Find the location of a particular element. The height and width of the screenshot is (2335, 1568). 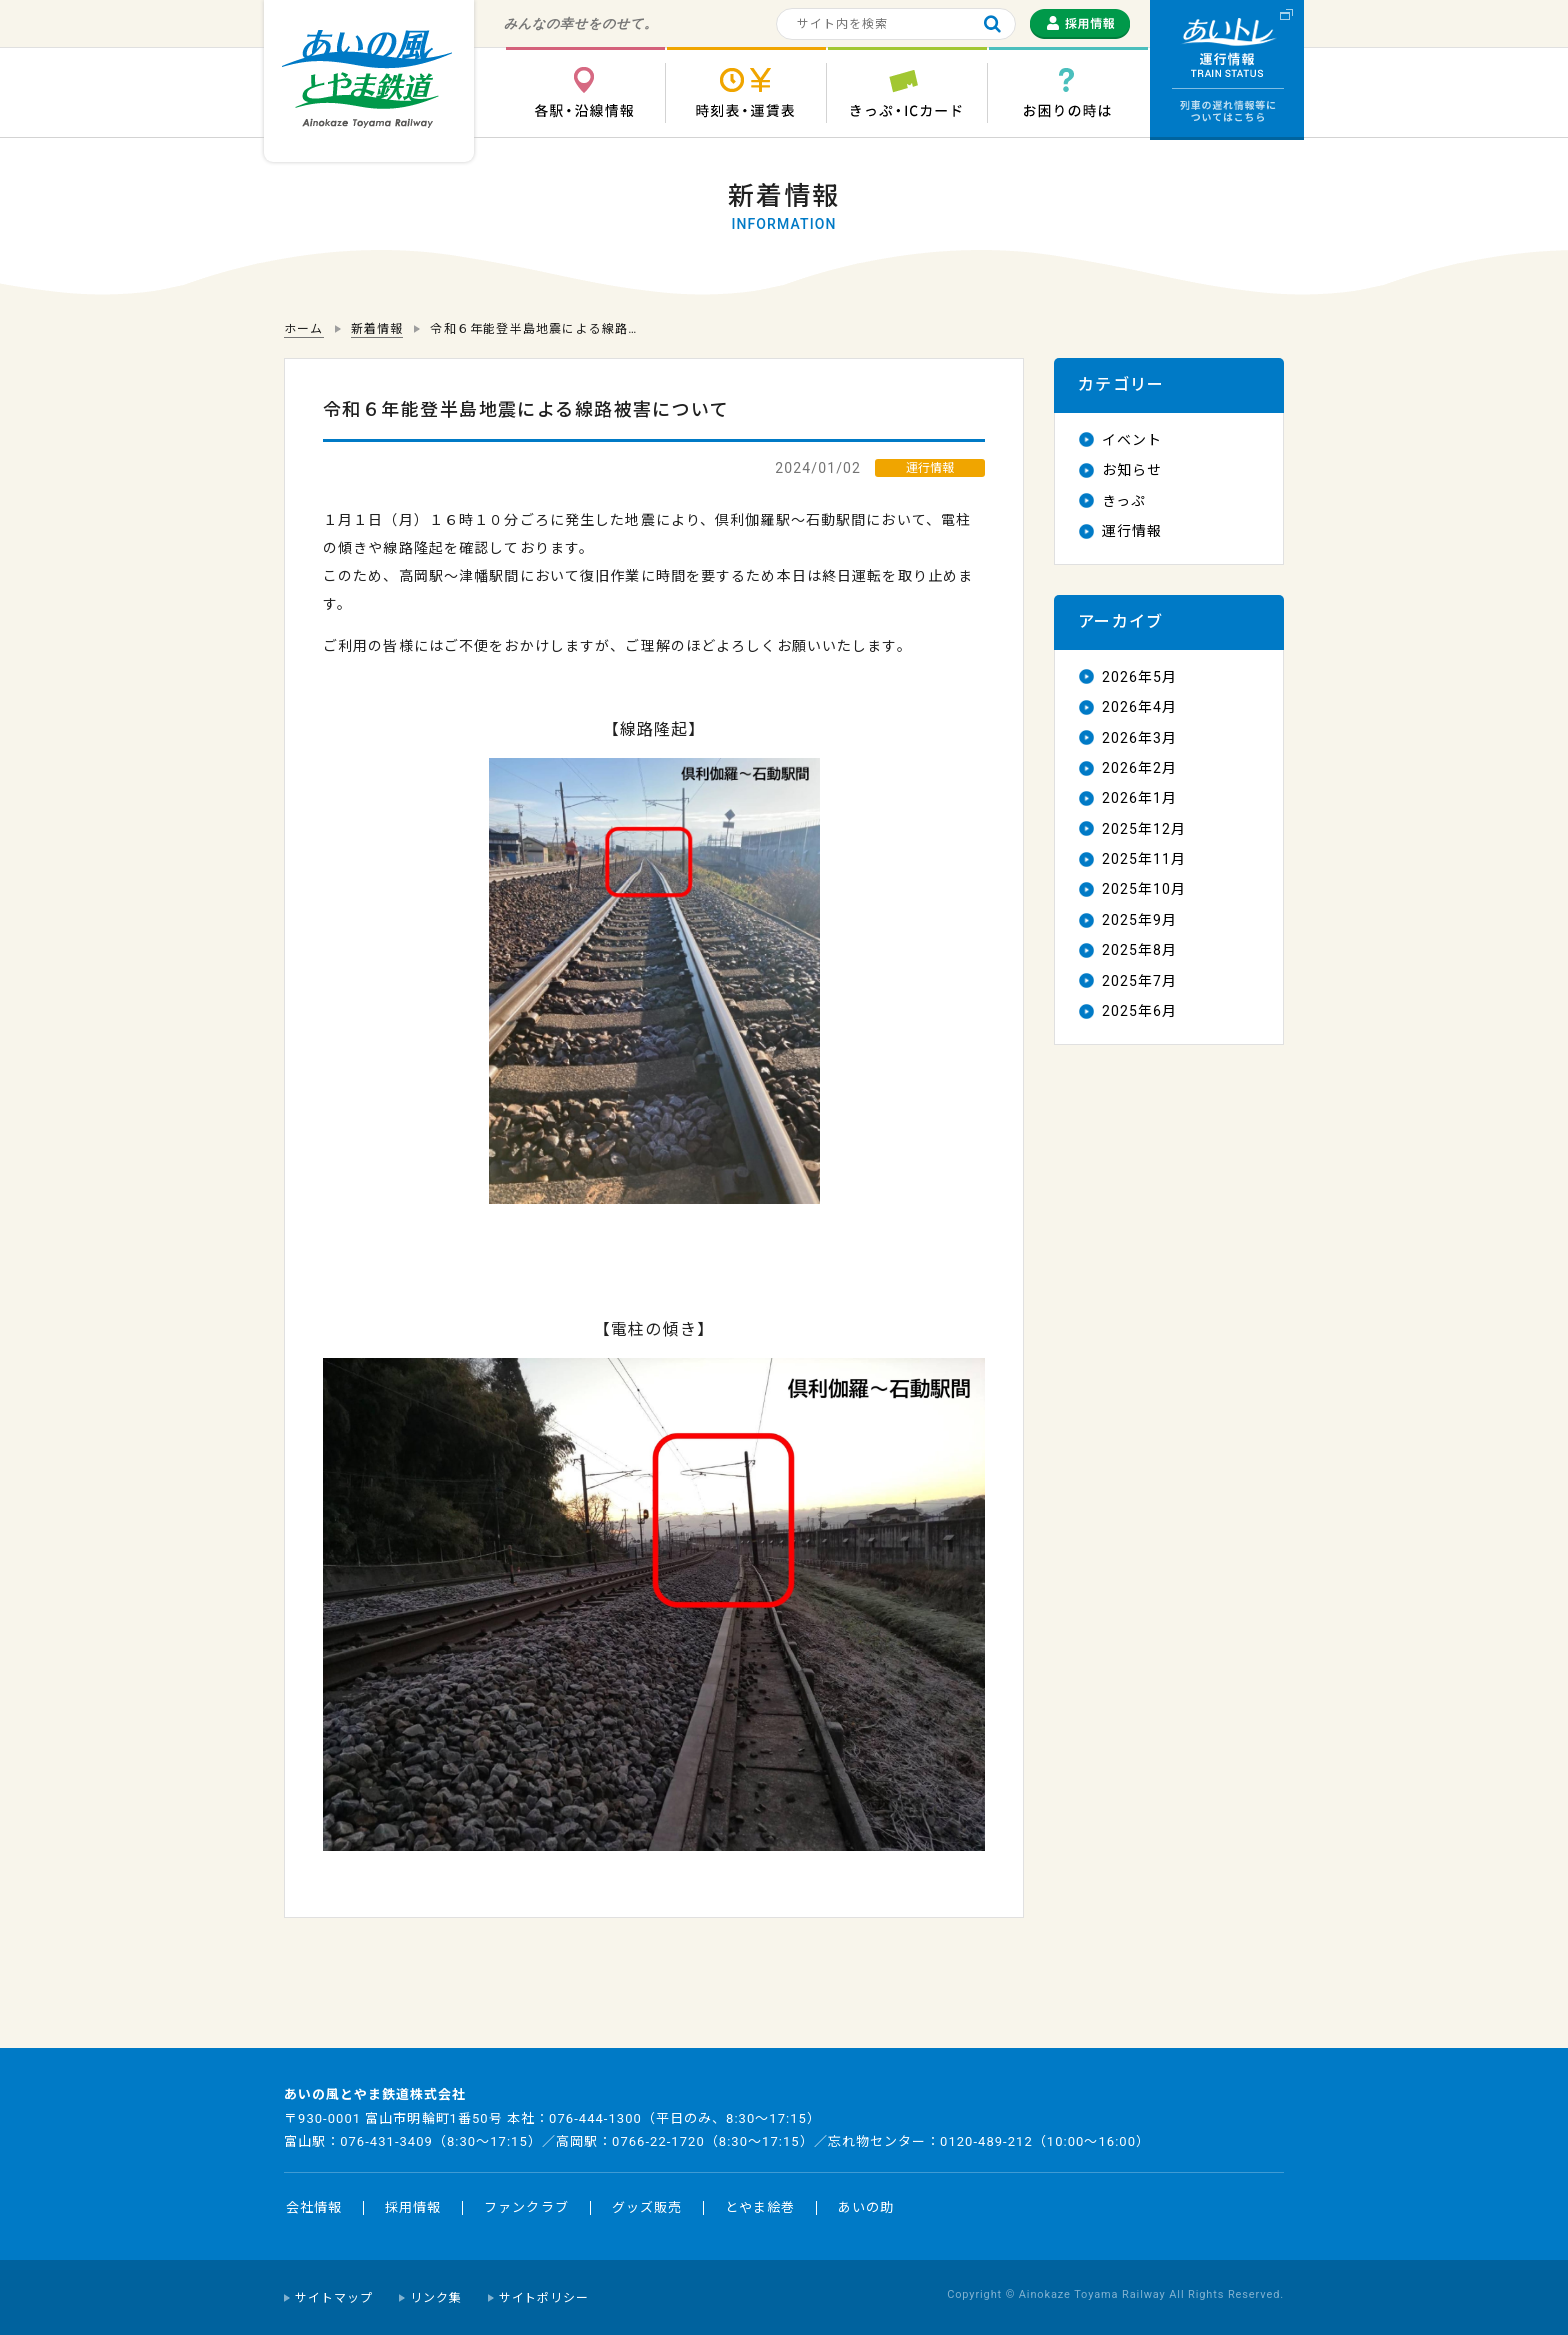

2026年4月 is located at coordinates (1139, 707).